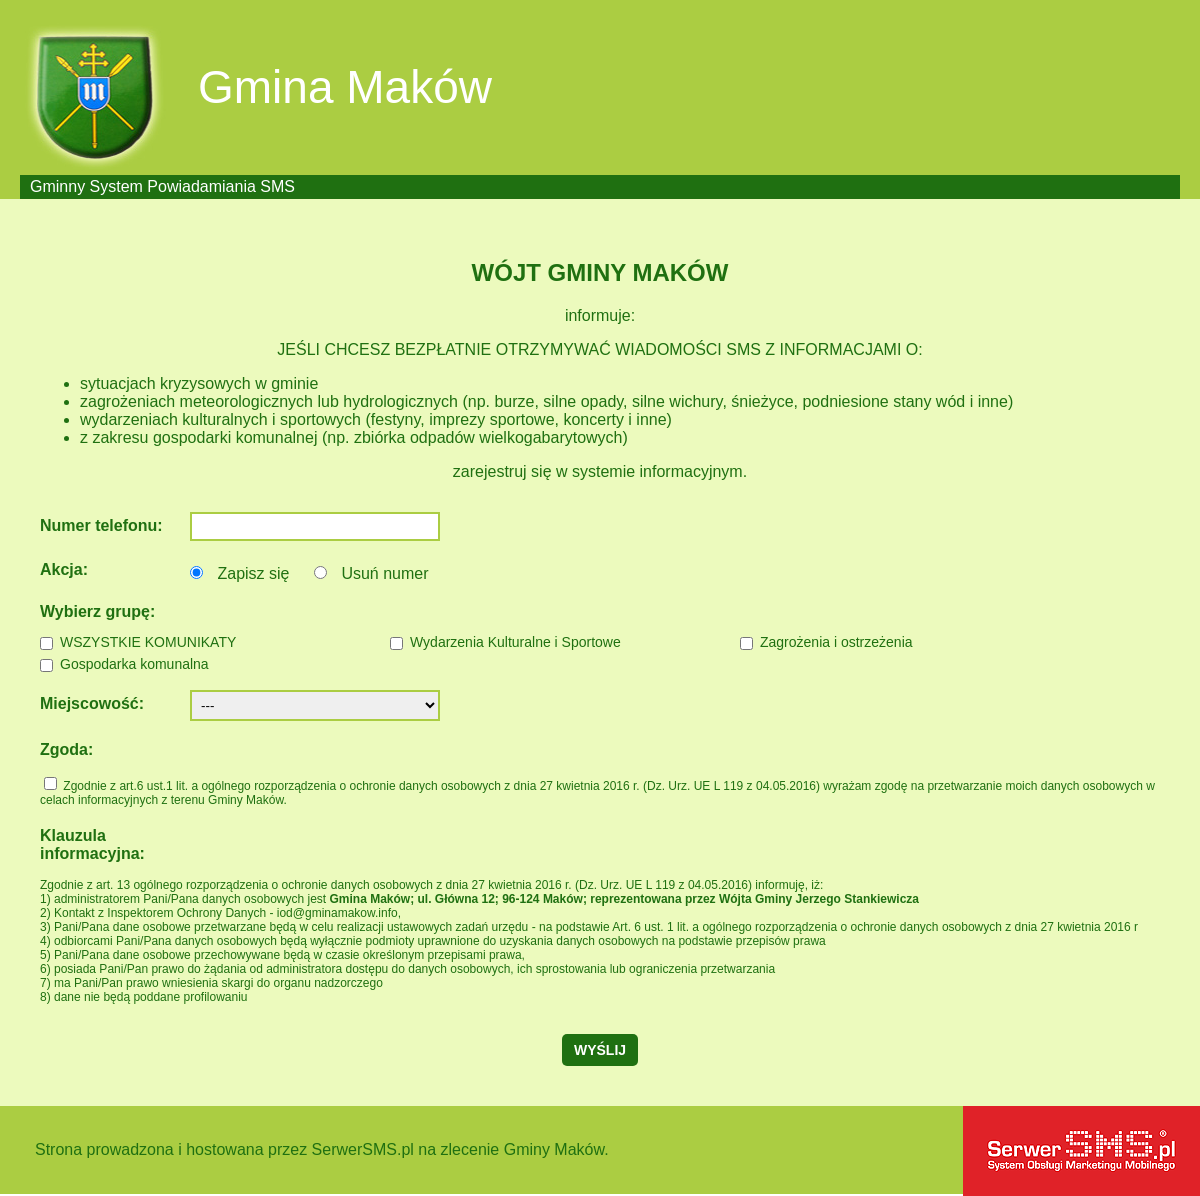 The image size is (1200, 1196). What do you see at coordinates (515, 642) in the screenshot?
I see `Wydarzenia Kulturalne i Sportowe` at bounding box center [515, 642].